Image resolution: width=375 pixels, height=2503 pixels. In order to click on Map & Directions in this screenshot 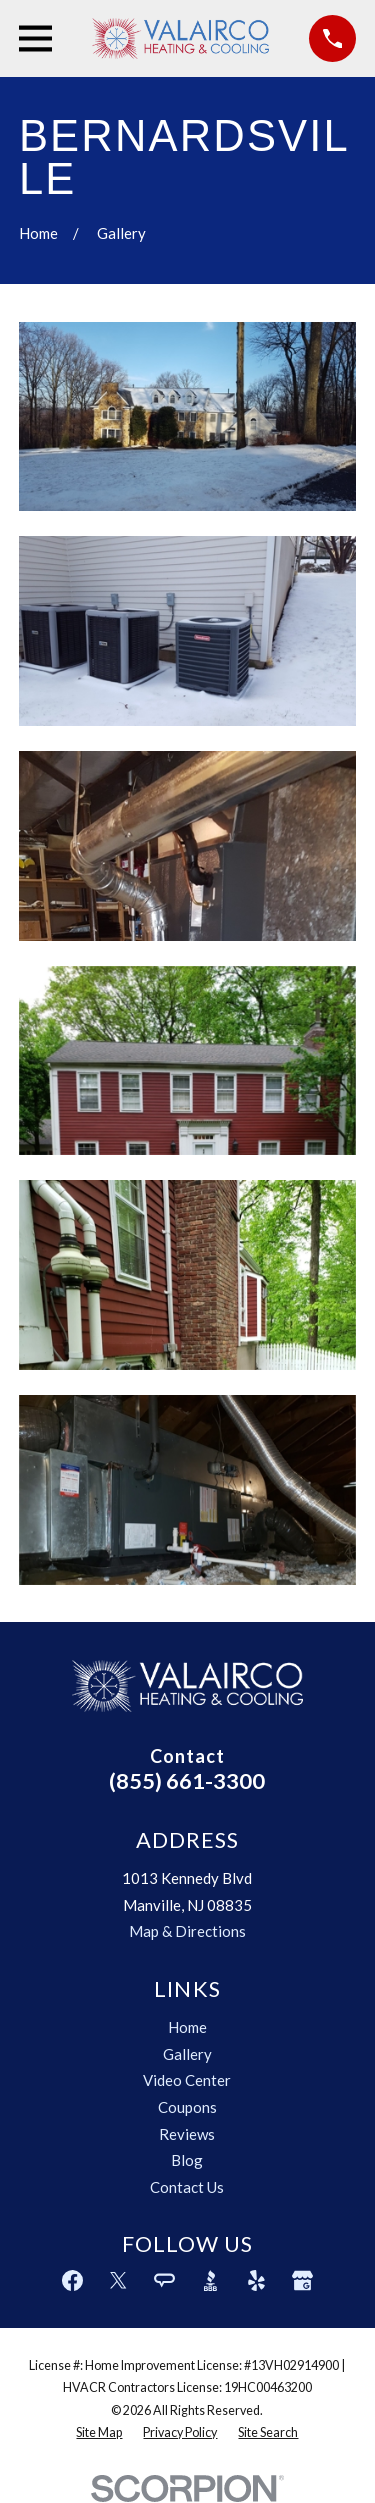, I will do `click(187, 1931)`.